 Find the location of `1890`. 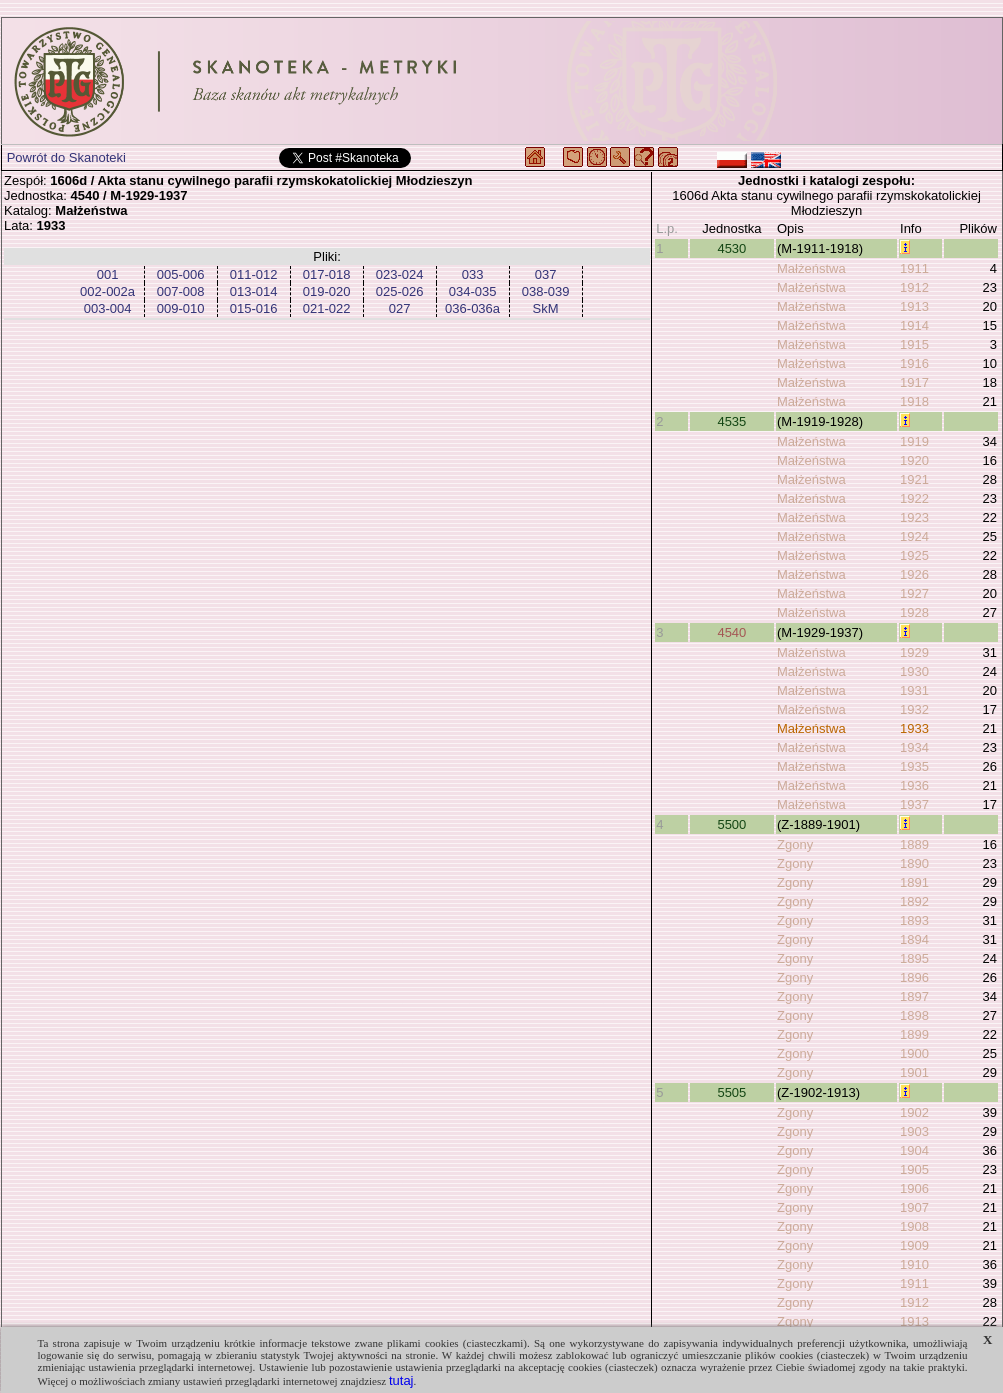

1890 is located at coordinates (914, 863).